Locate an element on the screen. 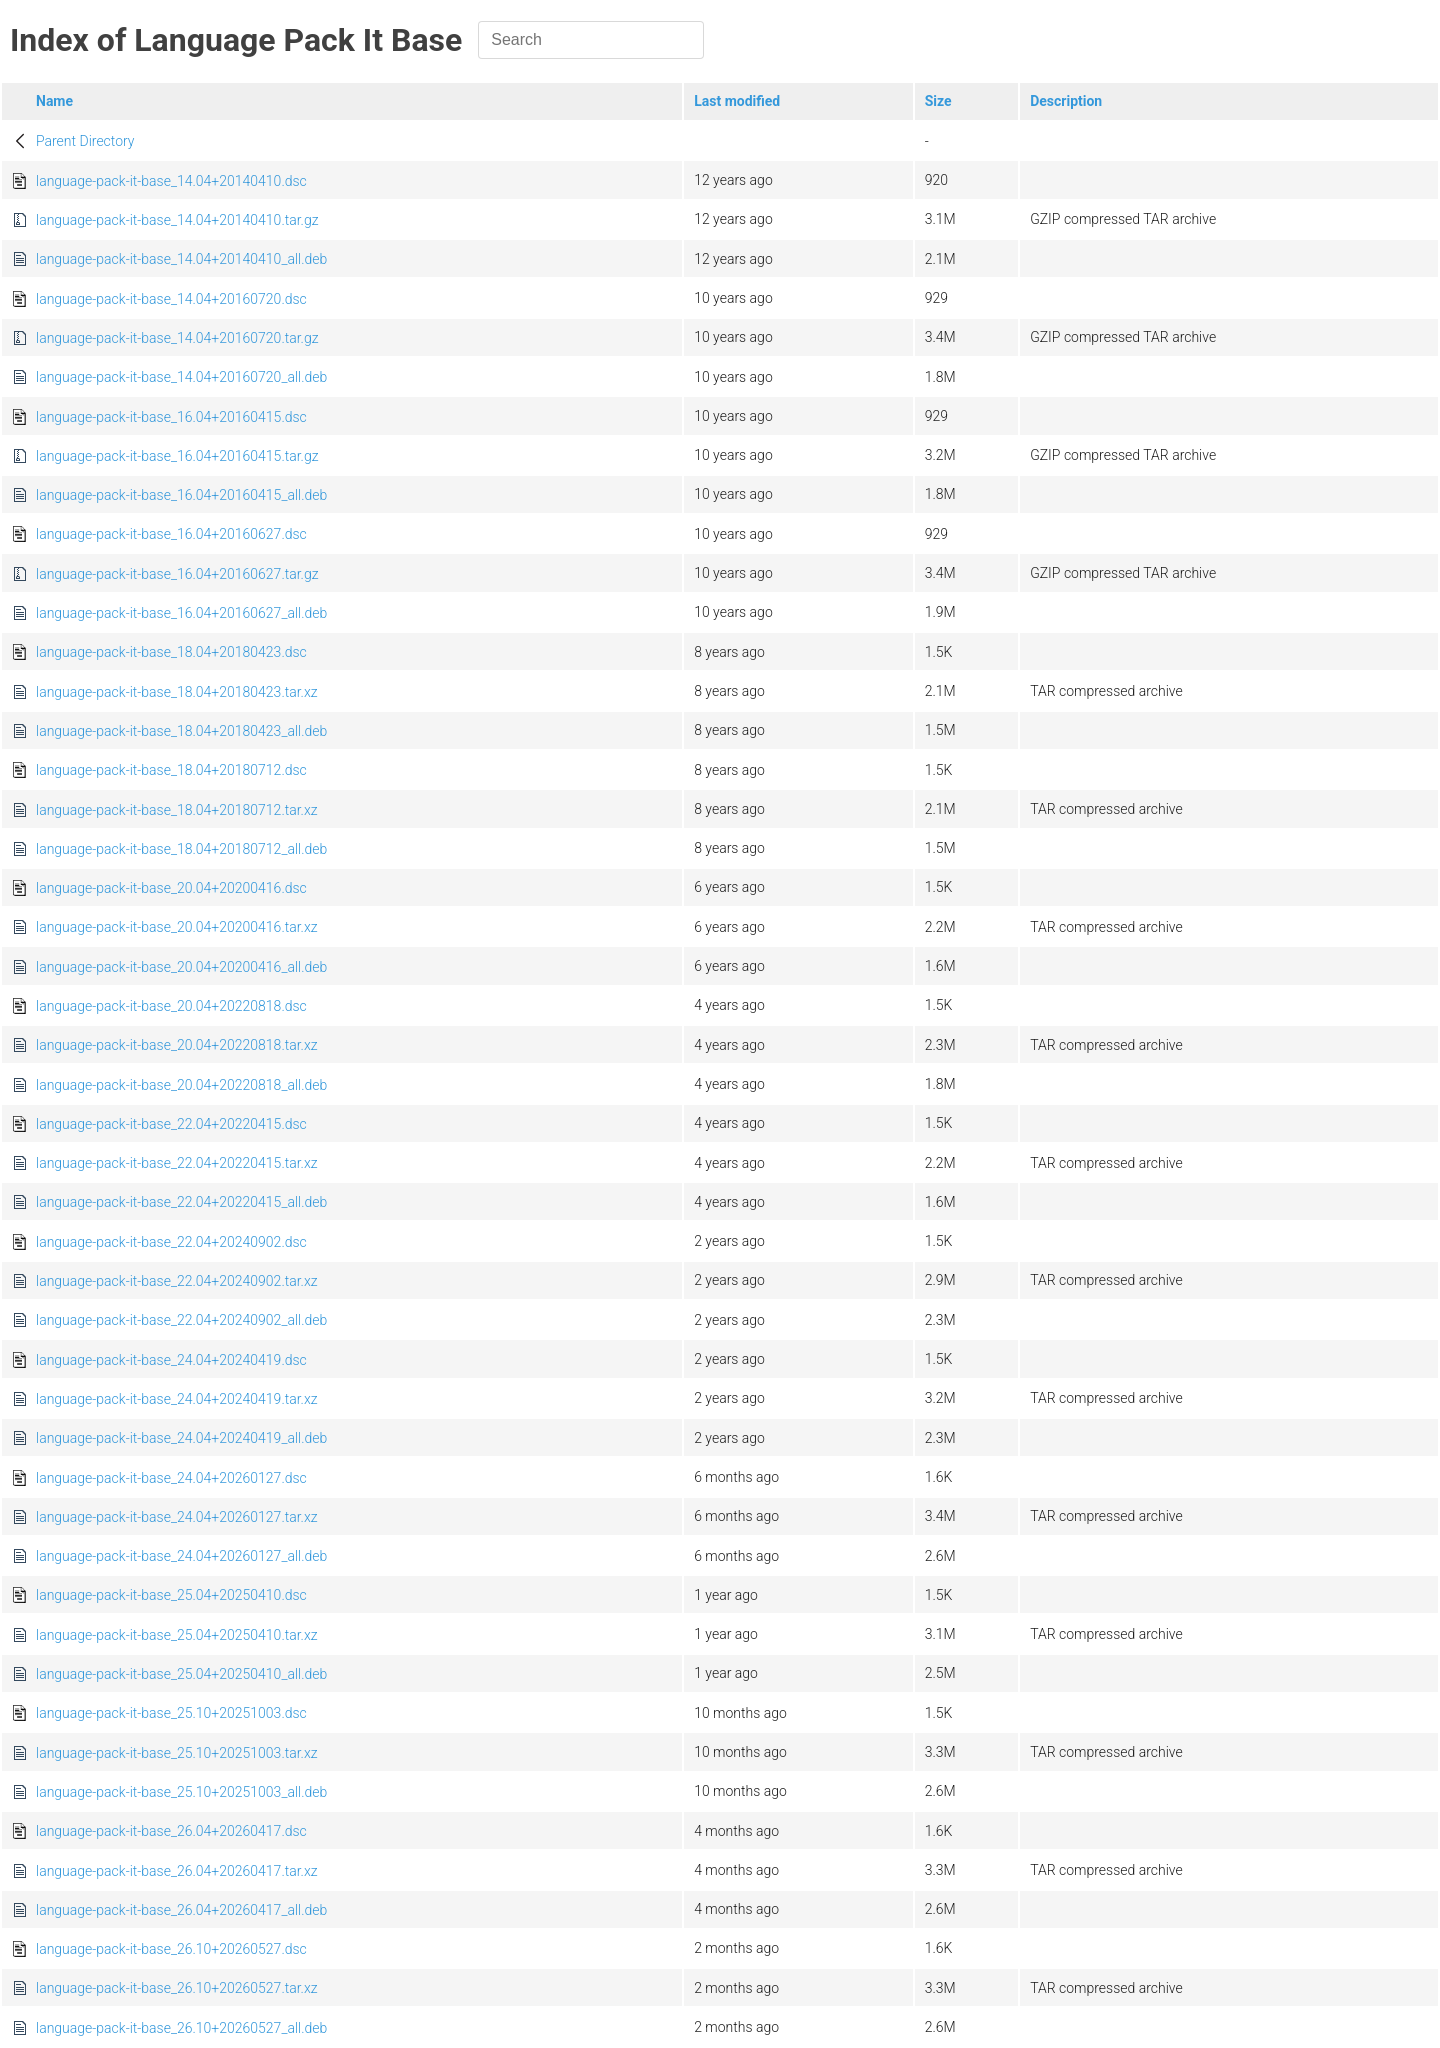 This screenshot has height=2048, width=1440. language-pack-it-base_26.10+20260527.tar.xz is located at coordinates (177, 1988).